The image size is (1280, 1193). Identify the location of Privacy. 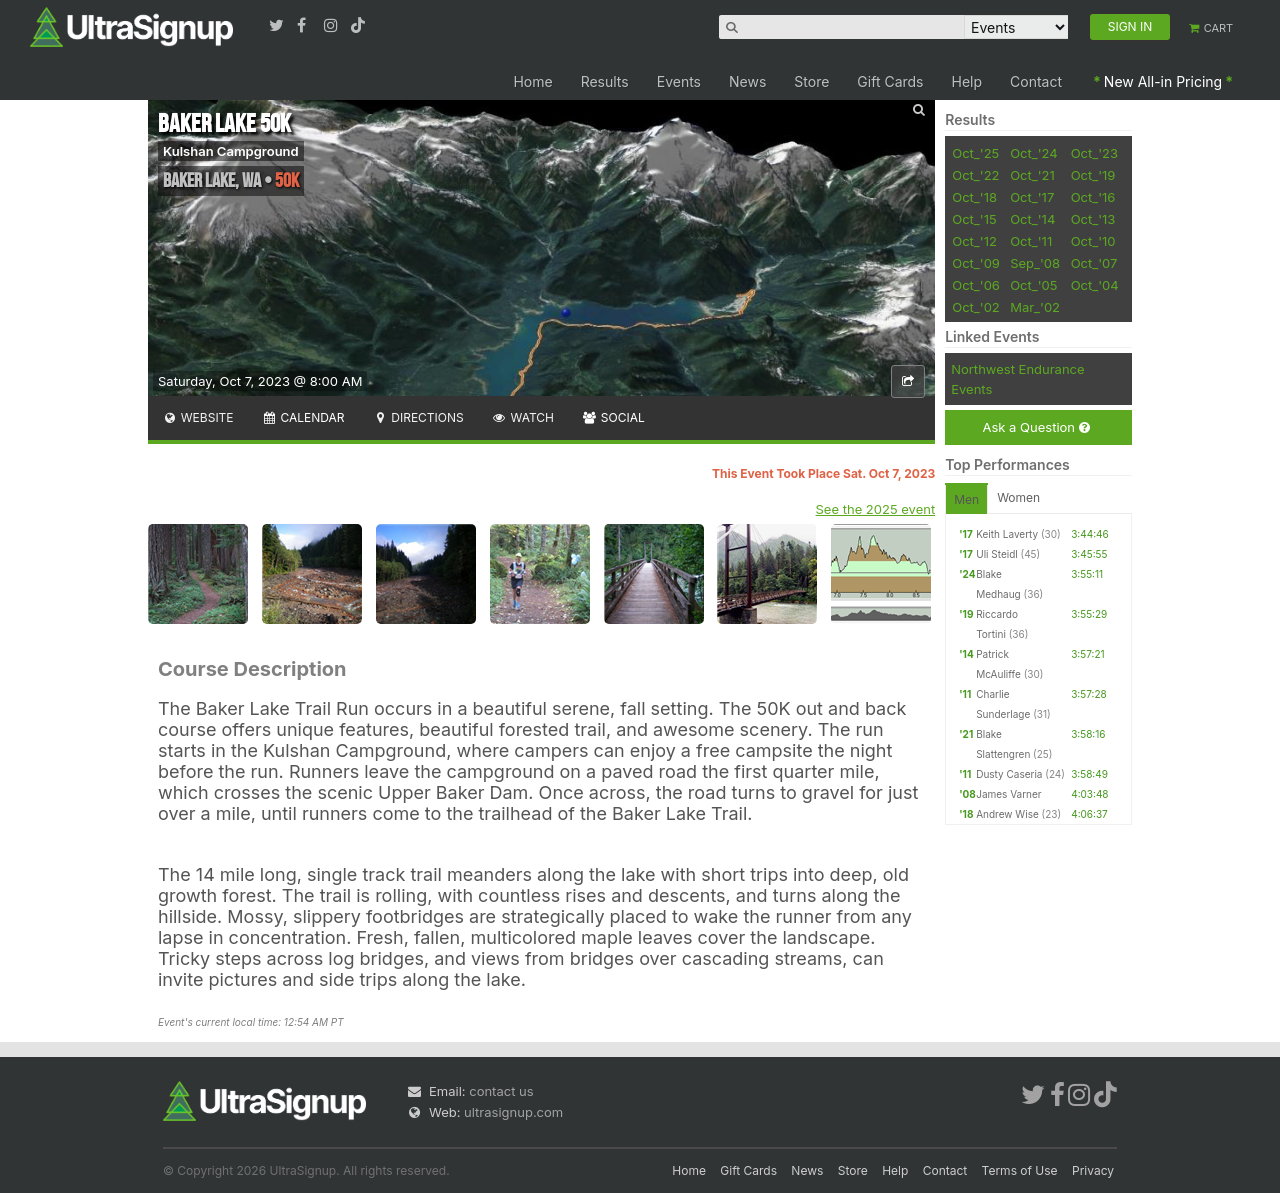
(1093, 1170).